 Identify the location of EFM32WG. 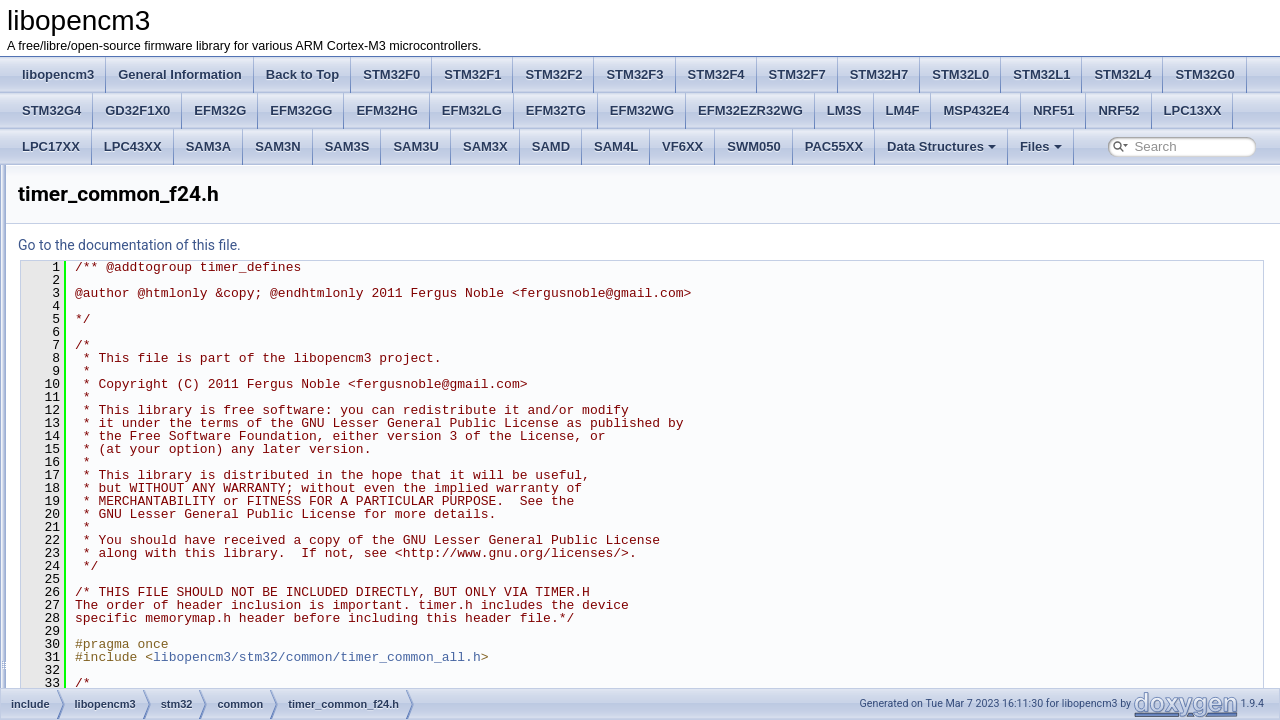
(642, 110).